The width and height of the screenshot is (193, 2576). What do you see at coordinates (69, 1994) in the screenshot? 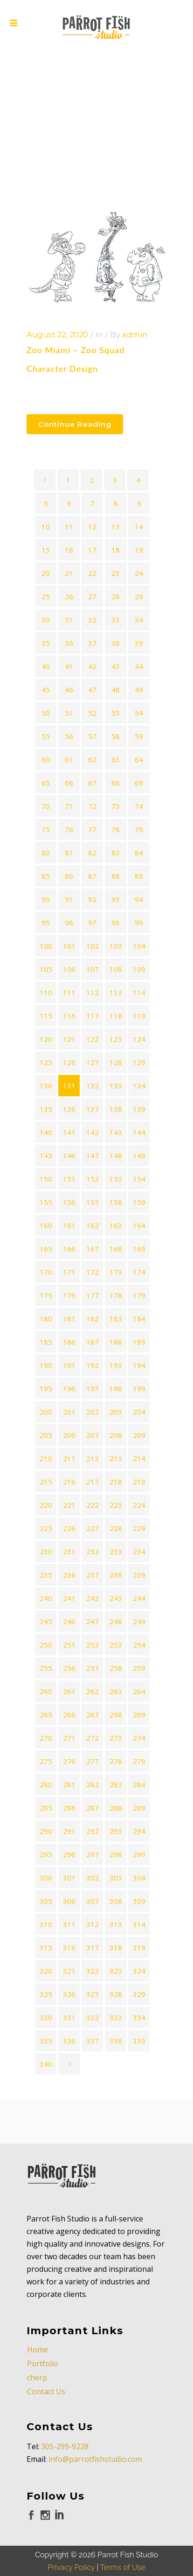
I see `326` at bounding box center [69, 1994].